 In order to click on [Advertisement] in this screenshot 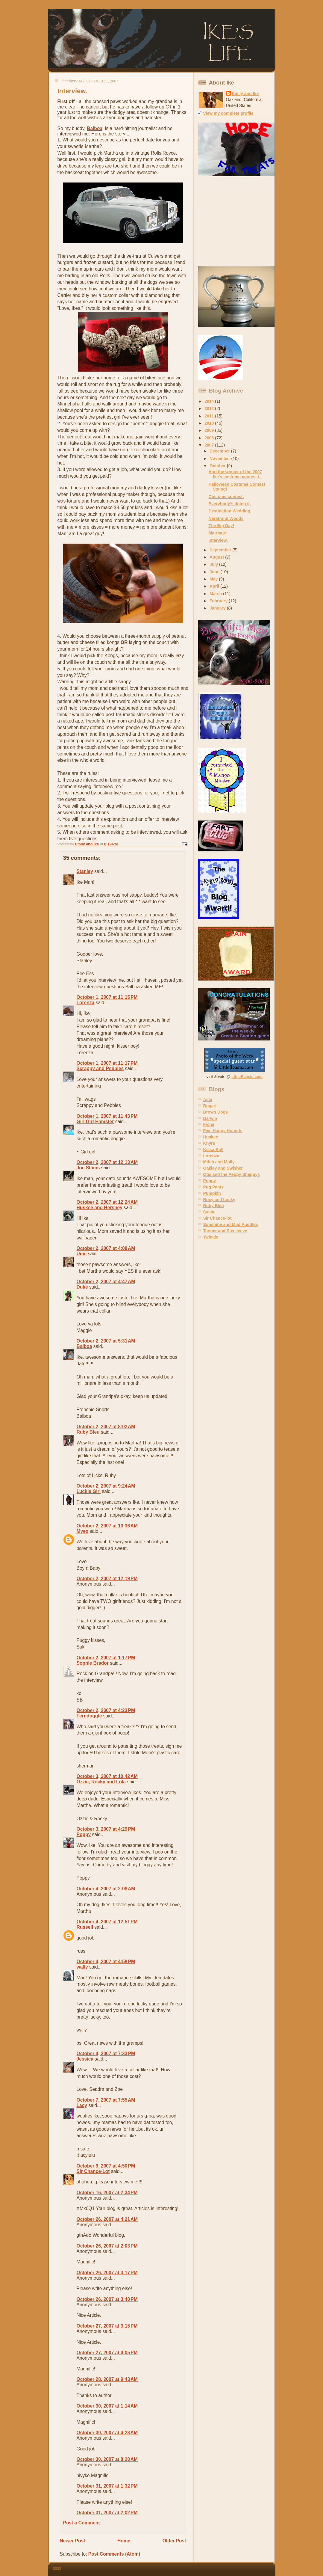, I will do `click(235, 221)`.